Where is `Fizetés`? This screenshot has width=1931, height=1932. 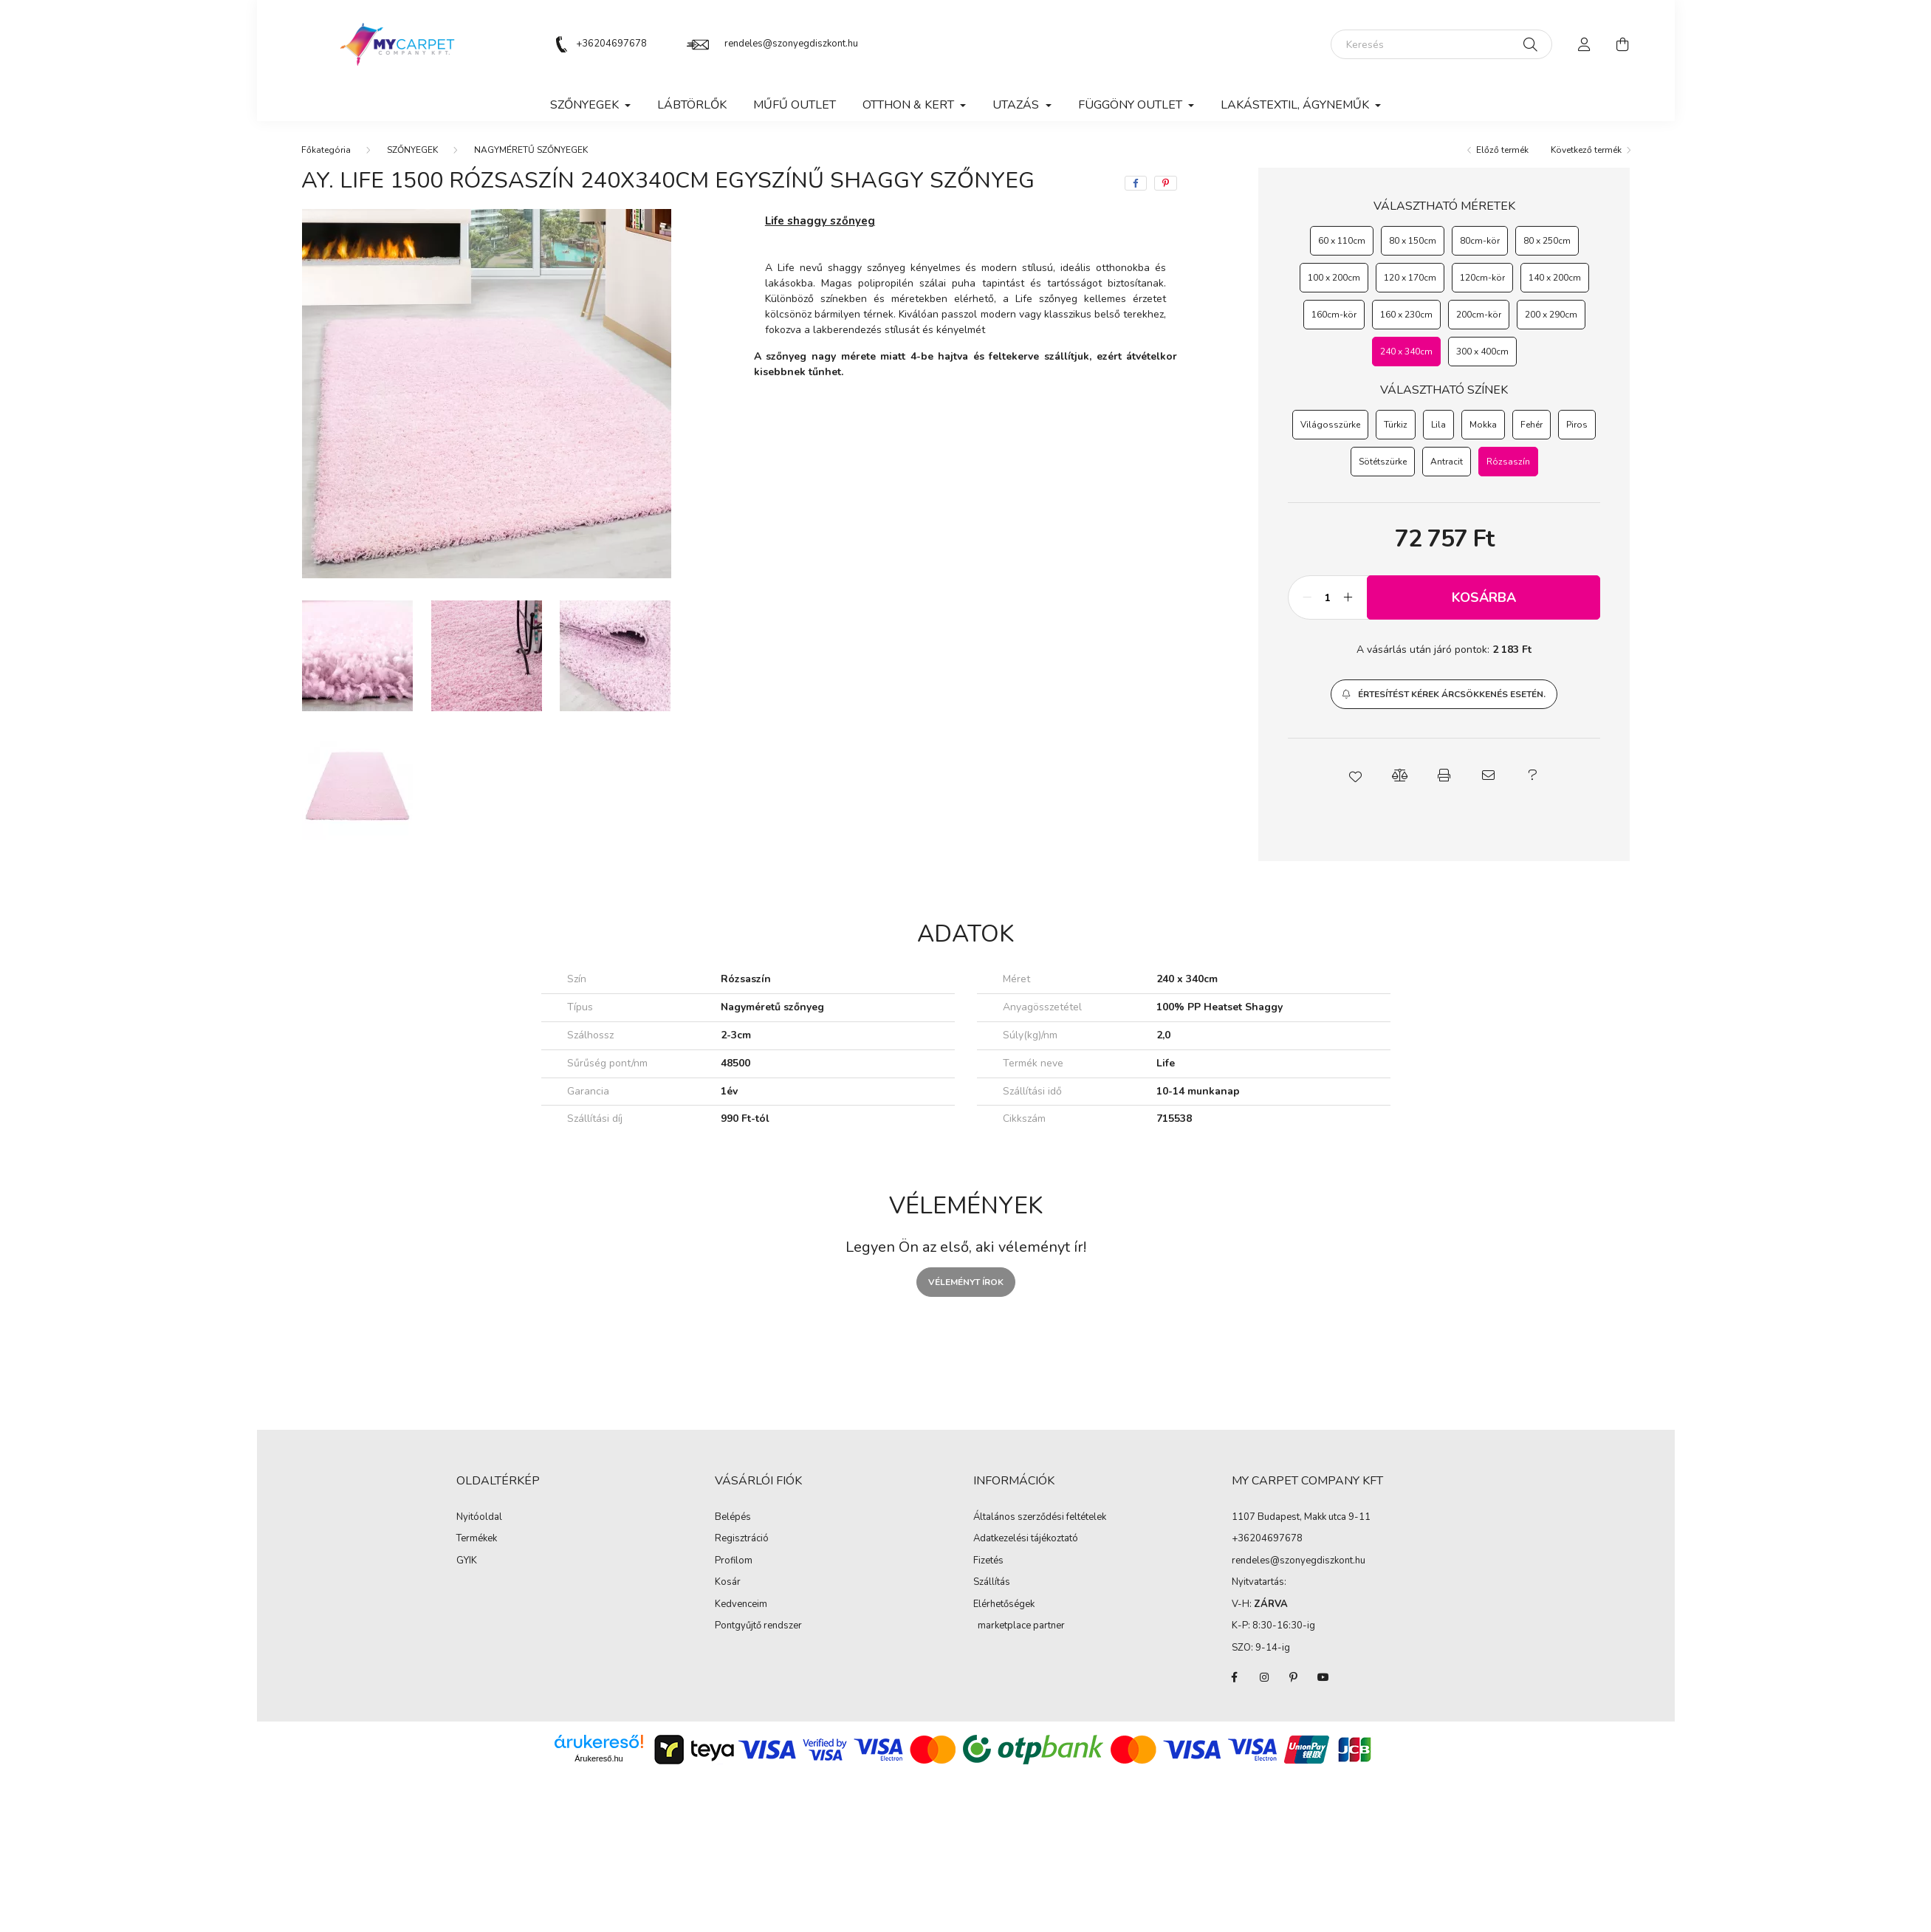
Fizetés is located at coordinates (988, 1561).